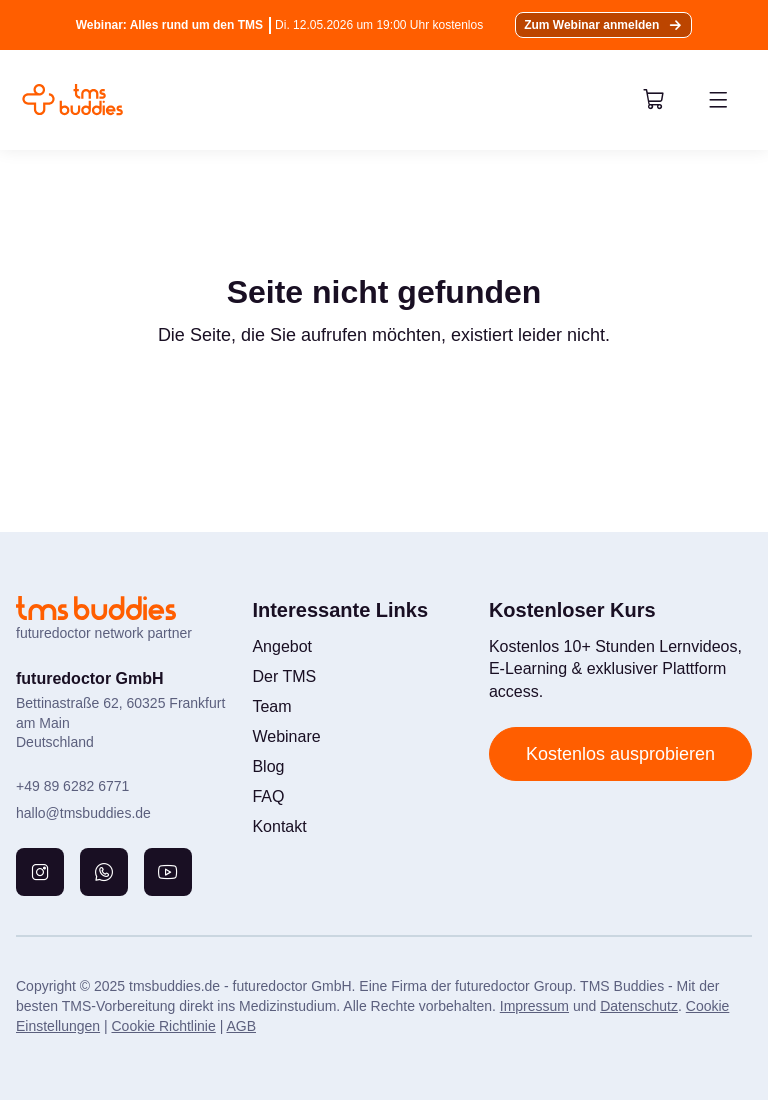 This screenshot has width=768, height=1100. I want to click on Angebot, so click(282, 646).